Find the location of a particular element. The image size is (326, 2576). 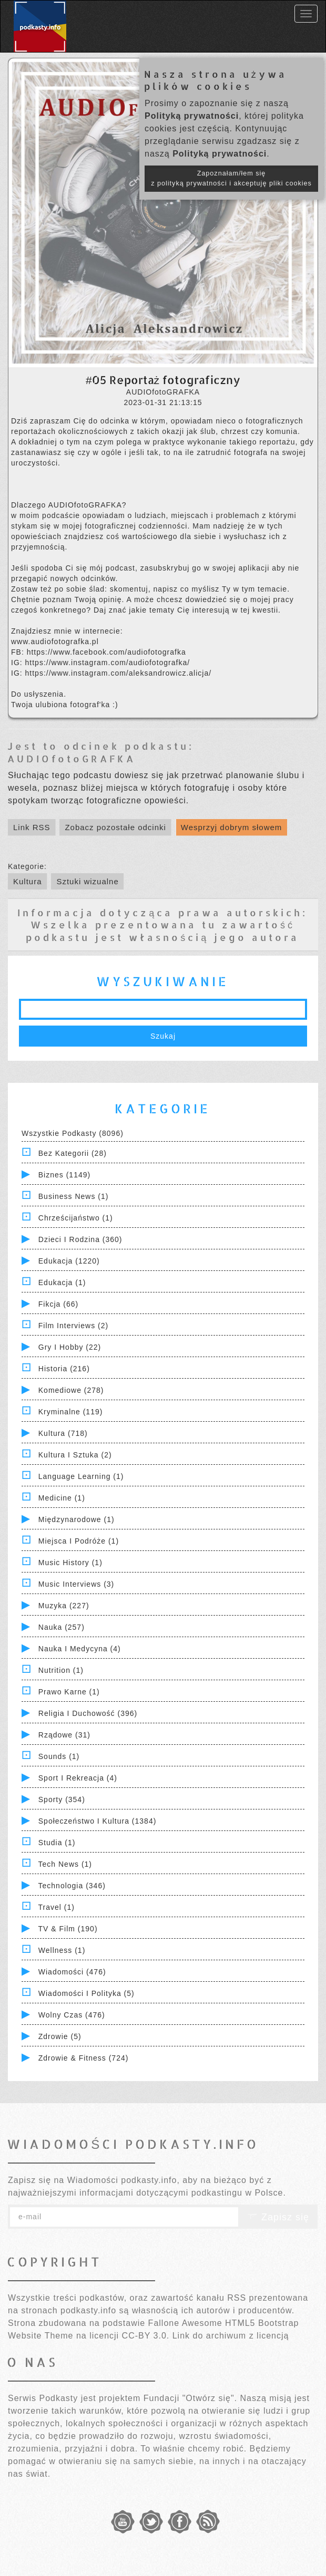

Międzynarodowe (1) is located at coordinates (76, 1519).